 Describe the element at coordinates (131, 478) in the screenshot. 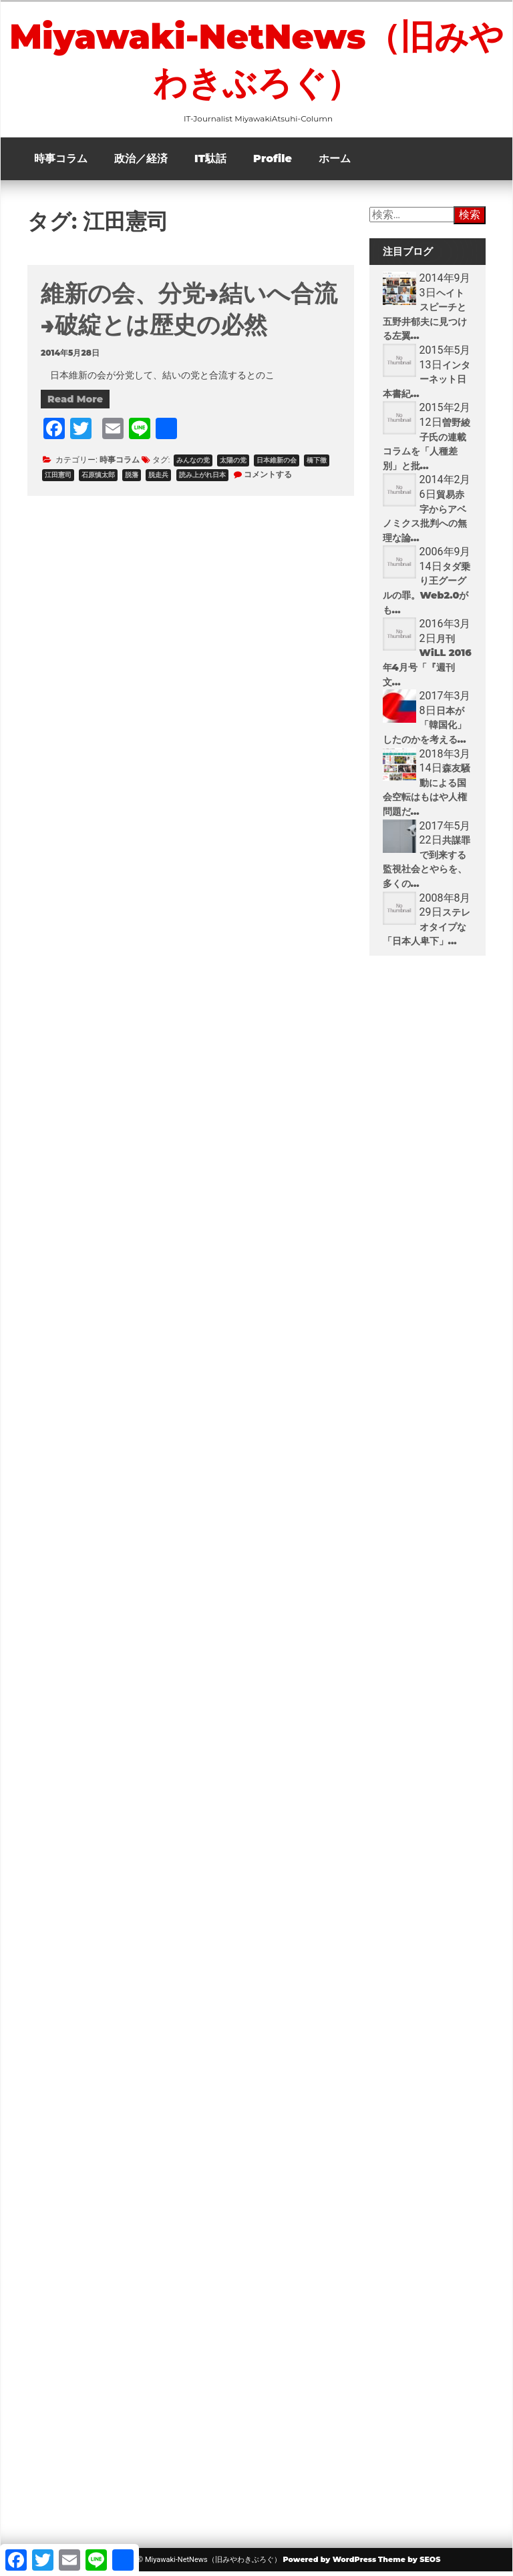

I see `脱藩` at that location.